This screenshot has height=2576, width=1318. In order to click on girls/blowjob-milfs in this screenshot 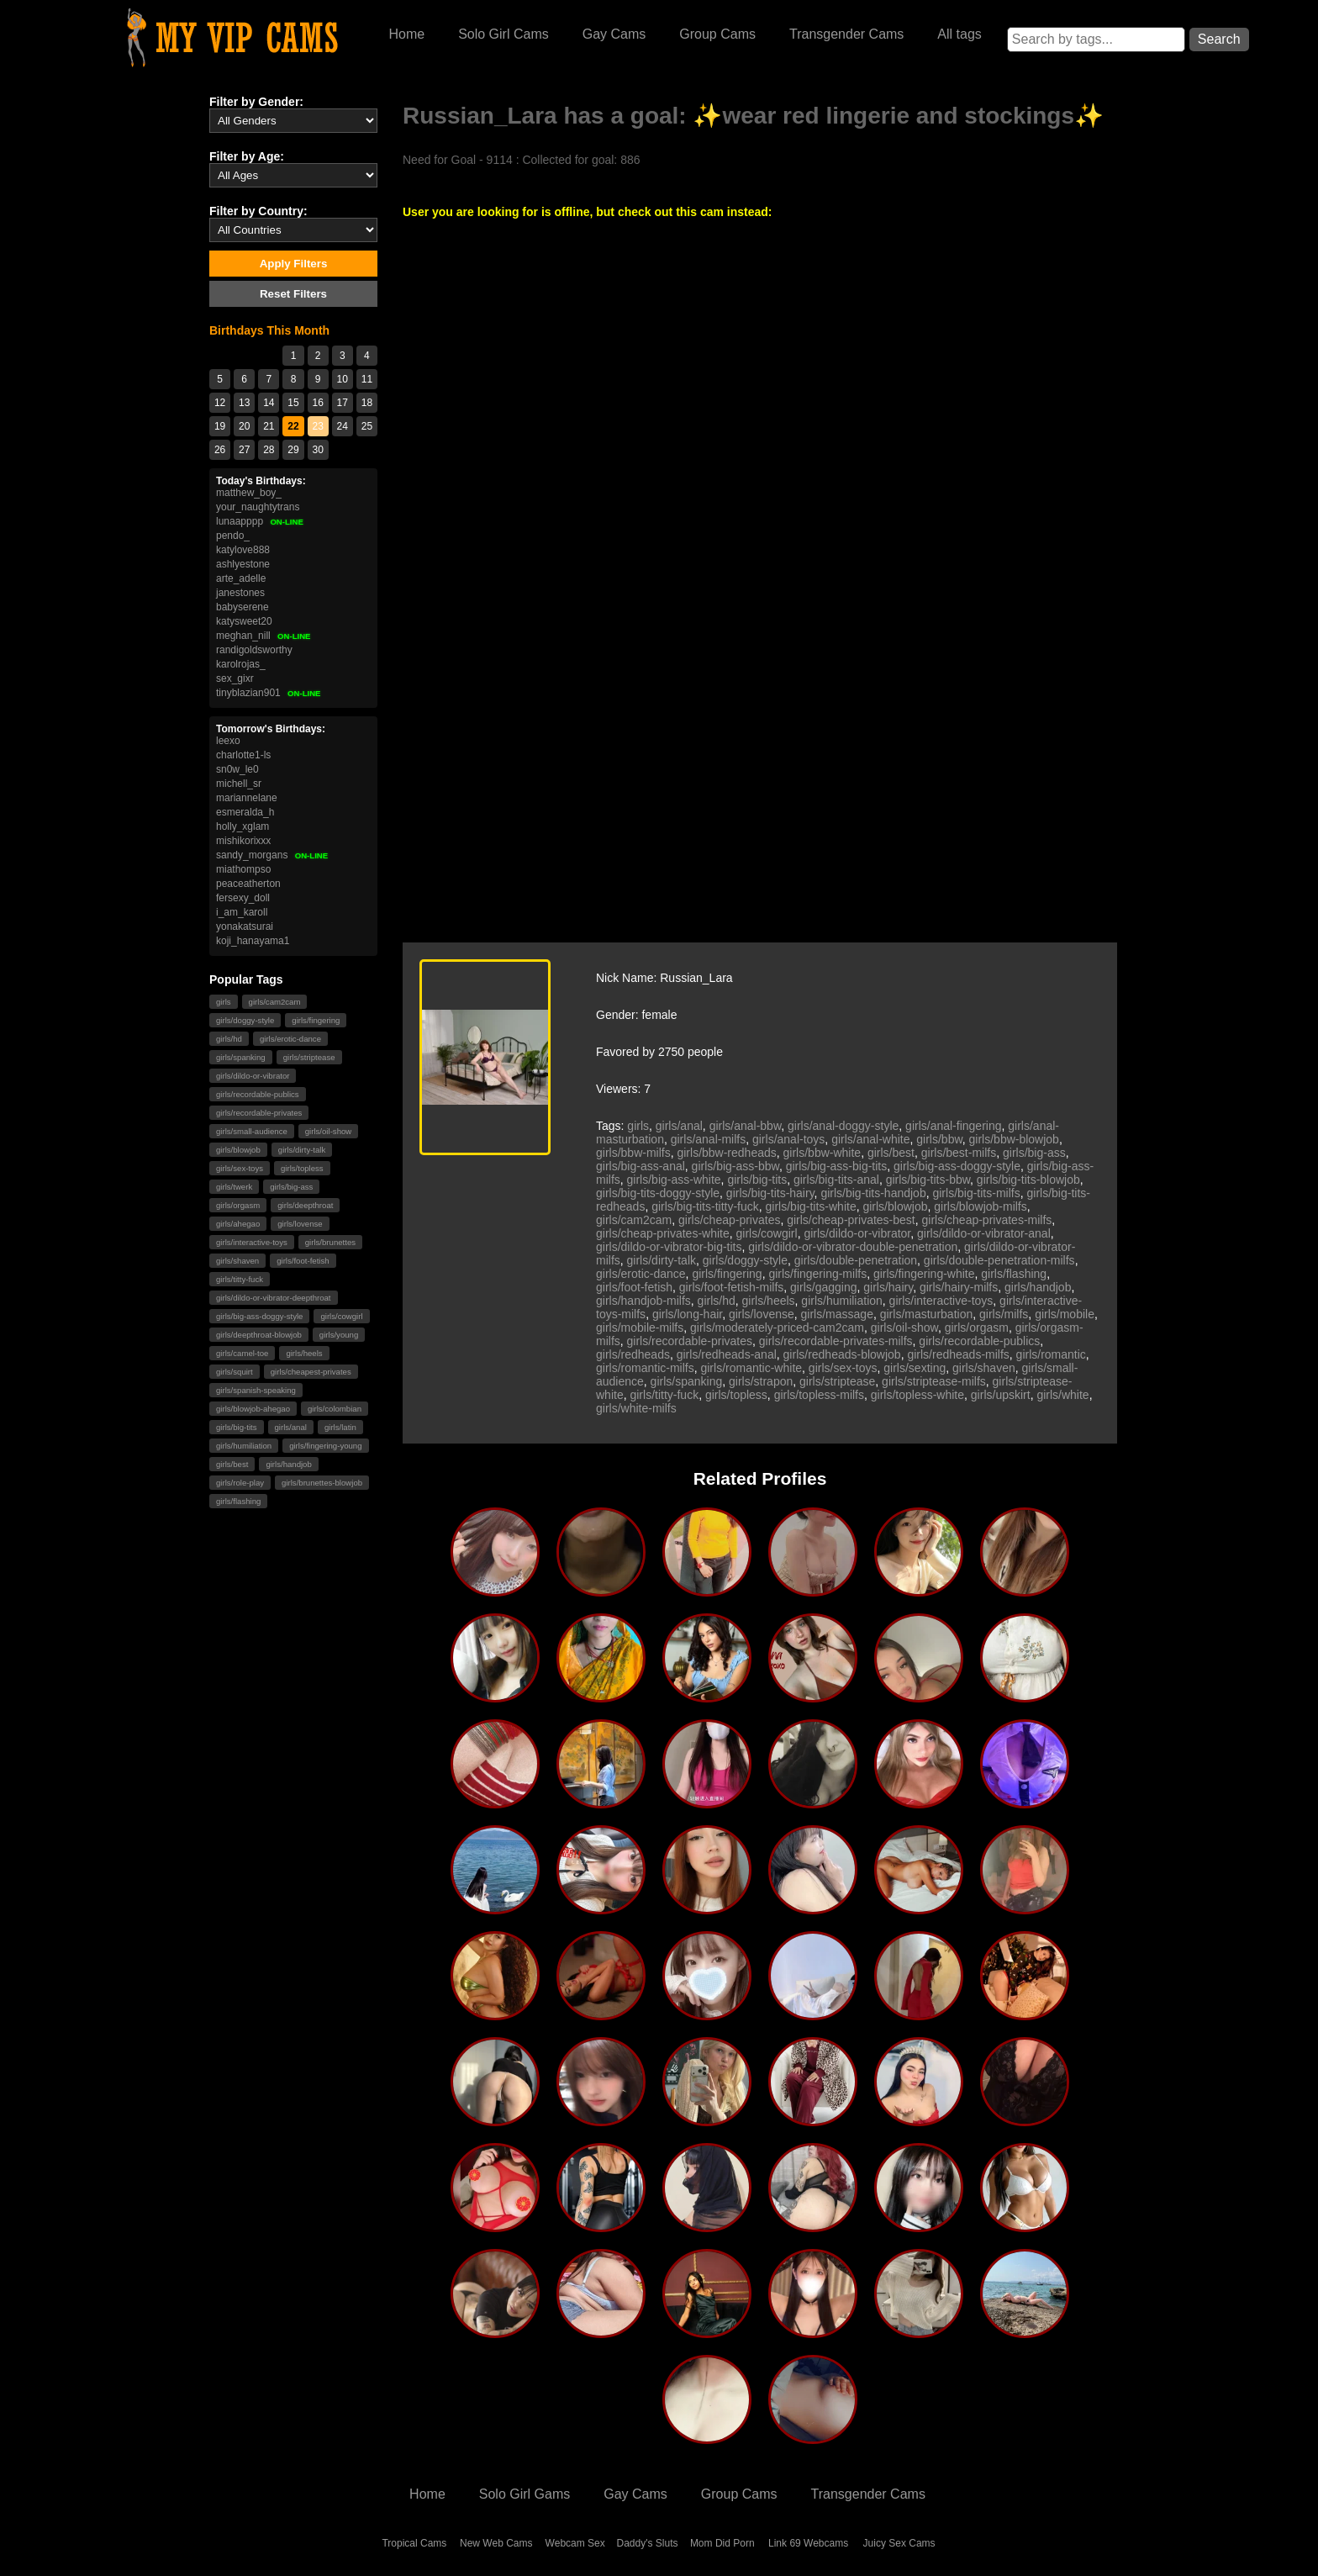, I will do `click(980, 1206)`.